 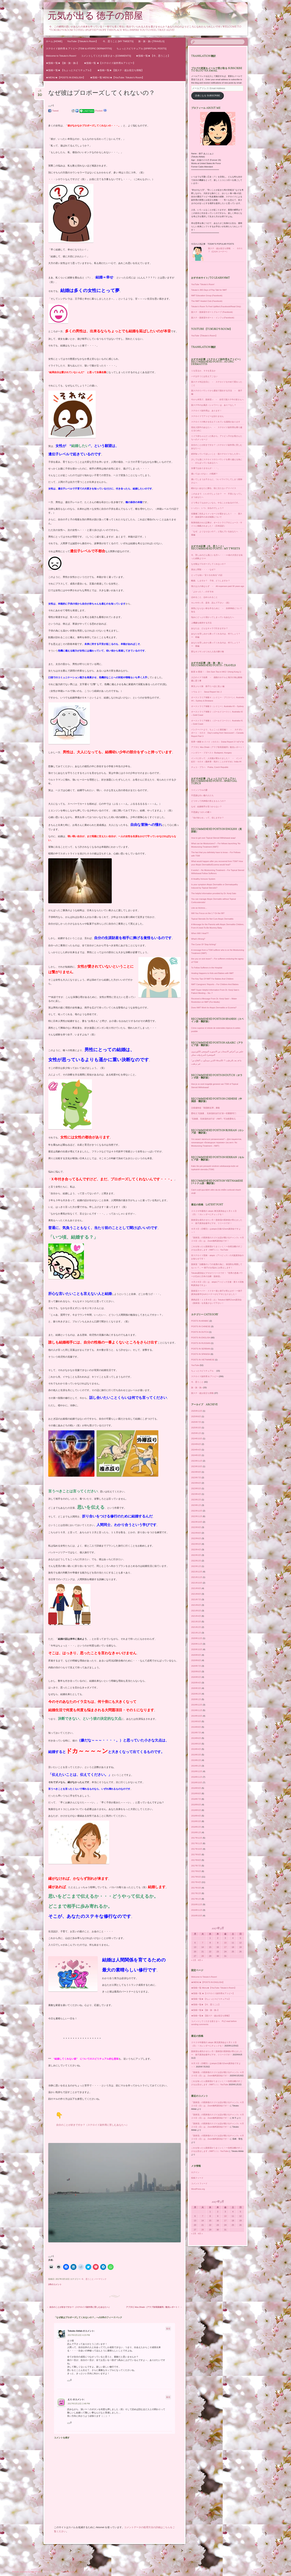 What do you see at coordinates (55, 110) in the screenshot?
I see `Tweet` at bounding box center [55, 110].